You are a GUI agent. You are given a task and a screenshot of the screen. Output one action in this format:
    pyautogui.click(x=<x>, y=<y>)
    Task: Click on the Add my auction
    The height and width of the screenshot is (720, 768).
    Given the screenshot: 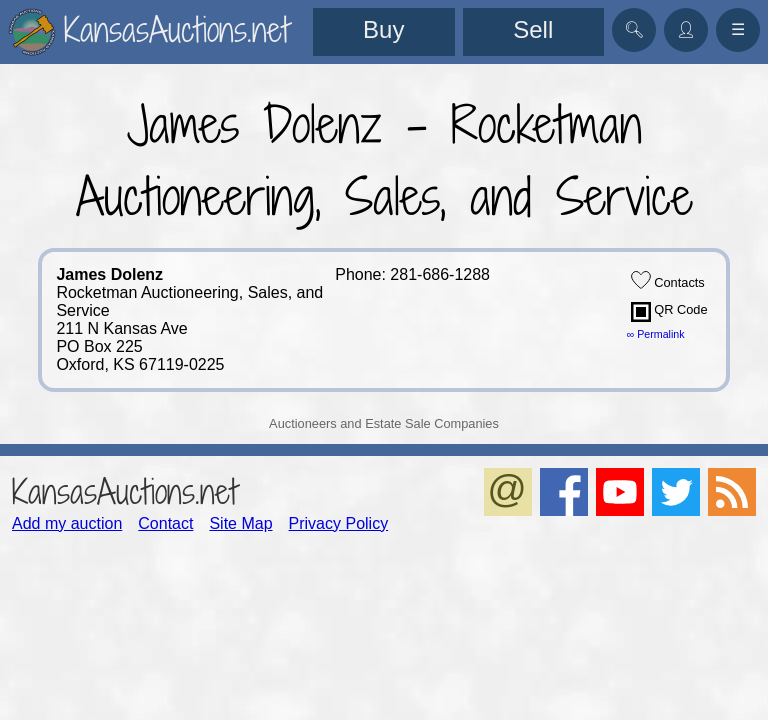 What is the action you would take?
    pyautogui.click(x=67, y=523)
    